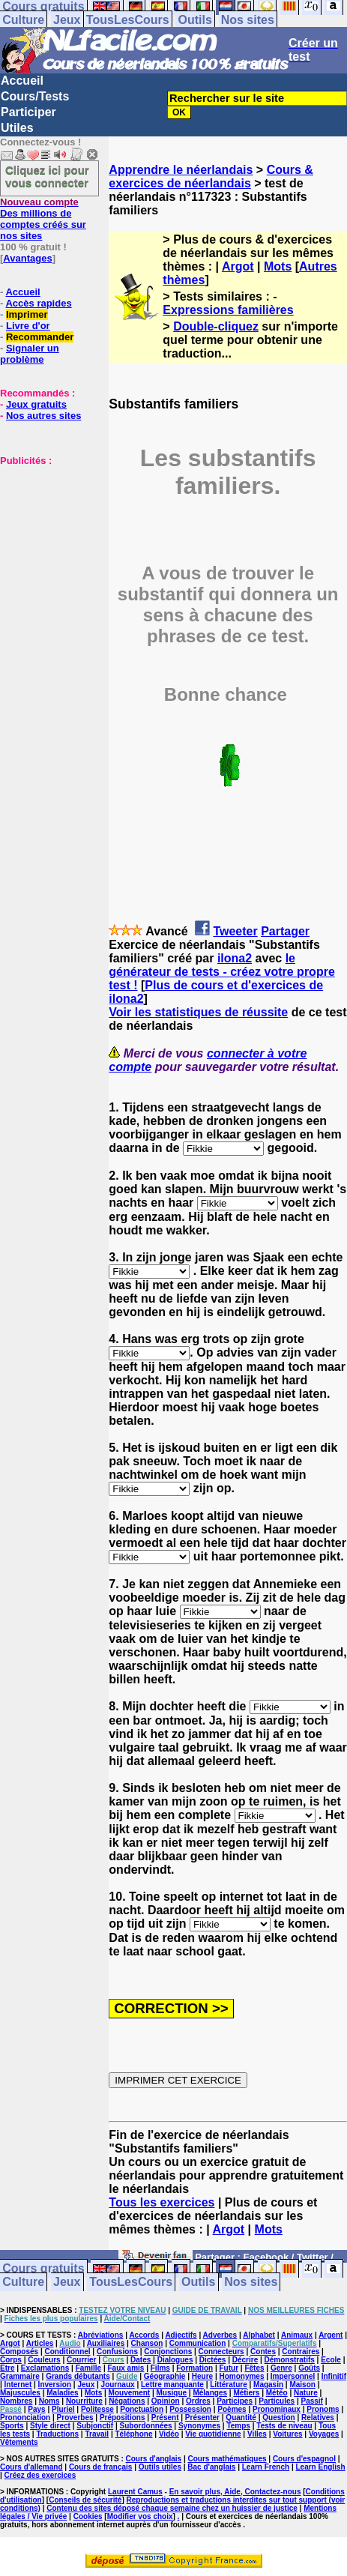 The width and height of the screenshot is (347, 2576). Describe the element at coordinates (241, 2417) in the screenshot. I see `Quantité` at that location.